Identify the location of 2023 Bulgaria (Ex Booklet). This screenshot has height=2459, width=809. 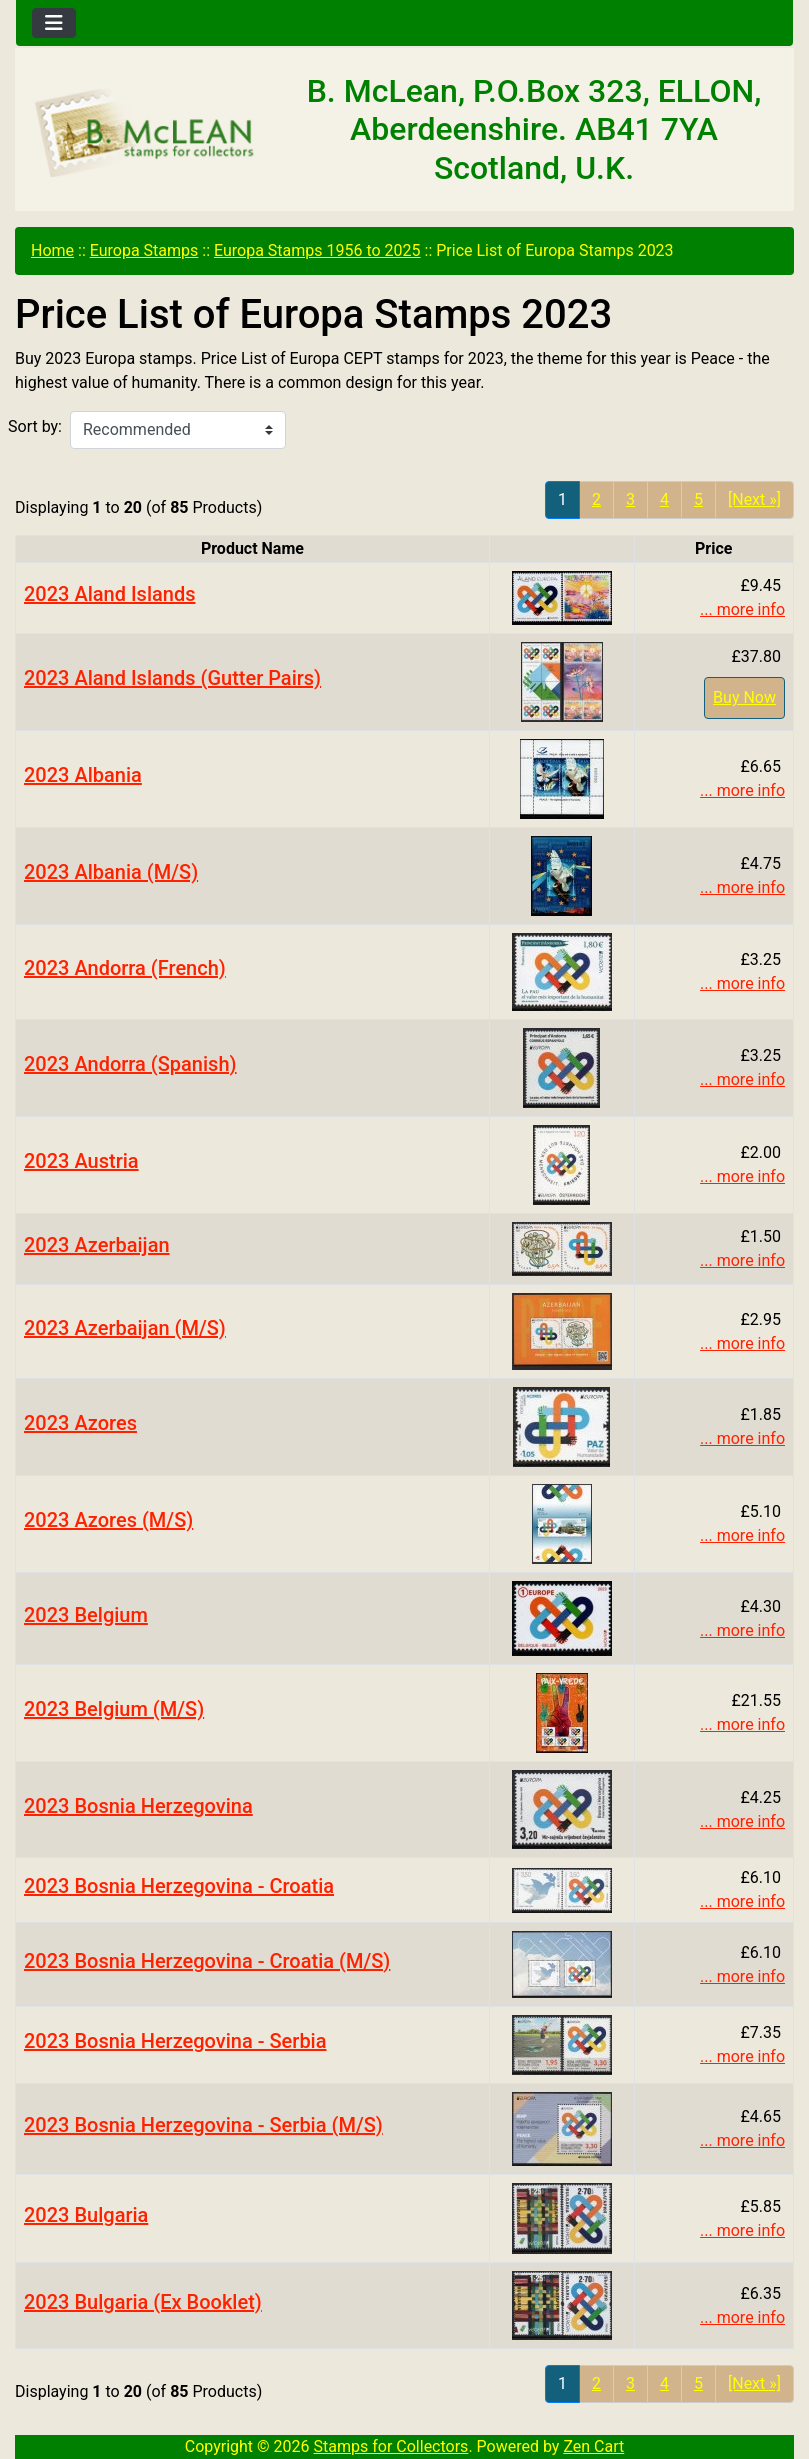
(143, 2302).